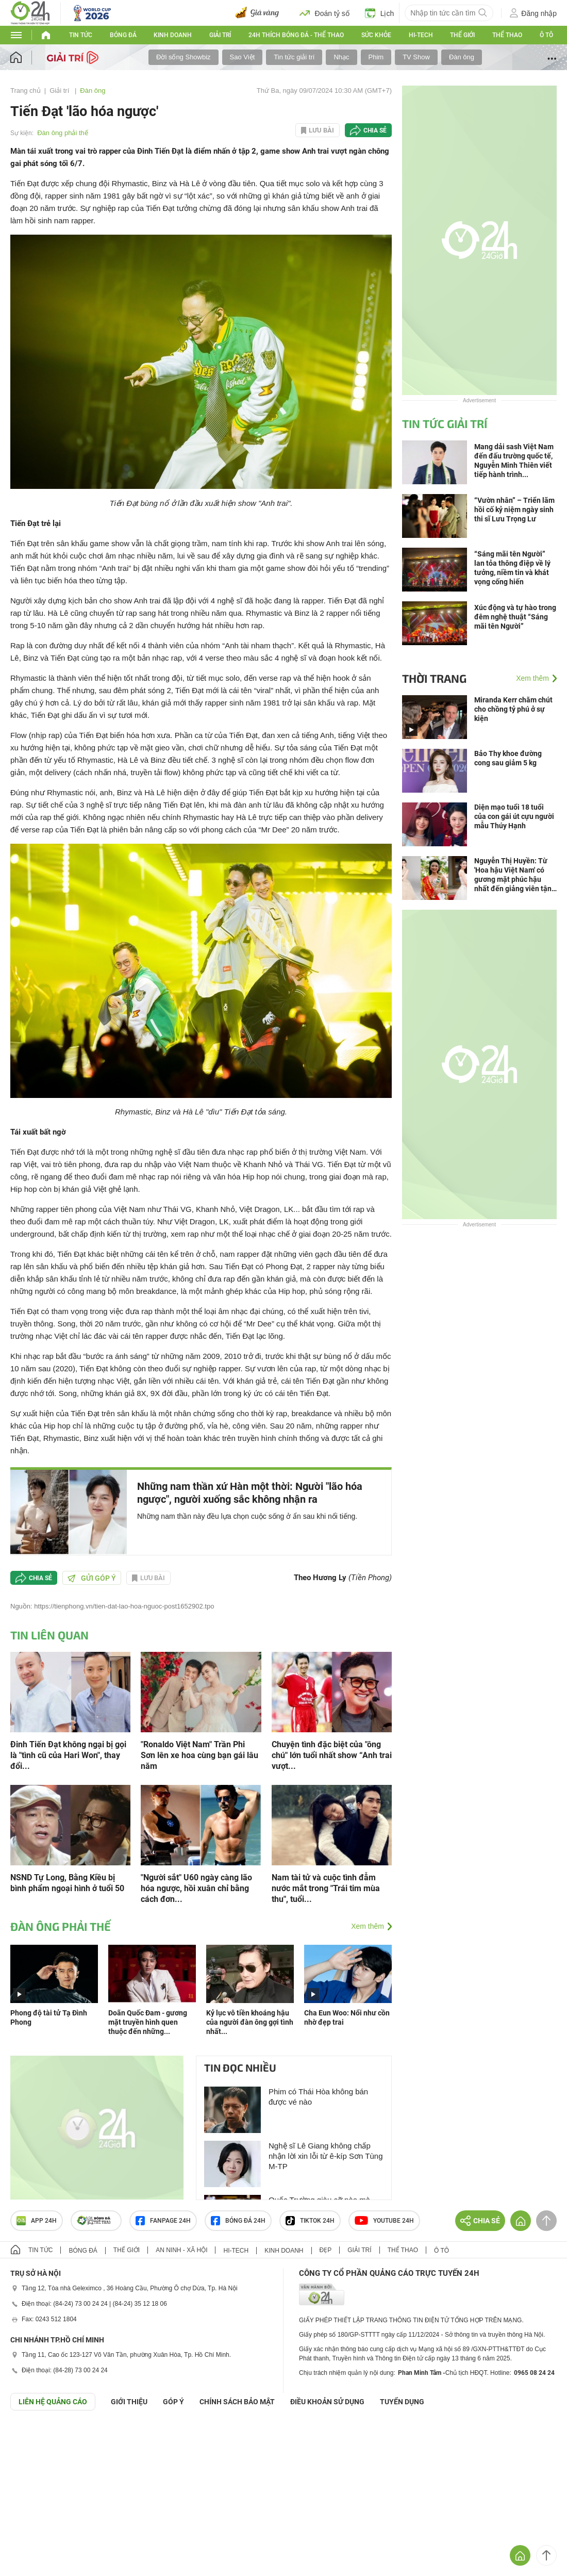  What do you see at coordinates (318, 2096) in the screenshot?
I see `Phim có Thái Hòa không bán được vé nào` at bounding box center [318, 2096].